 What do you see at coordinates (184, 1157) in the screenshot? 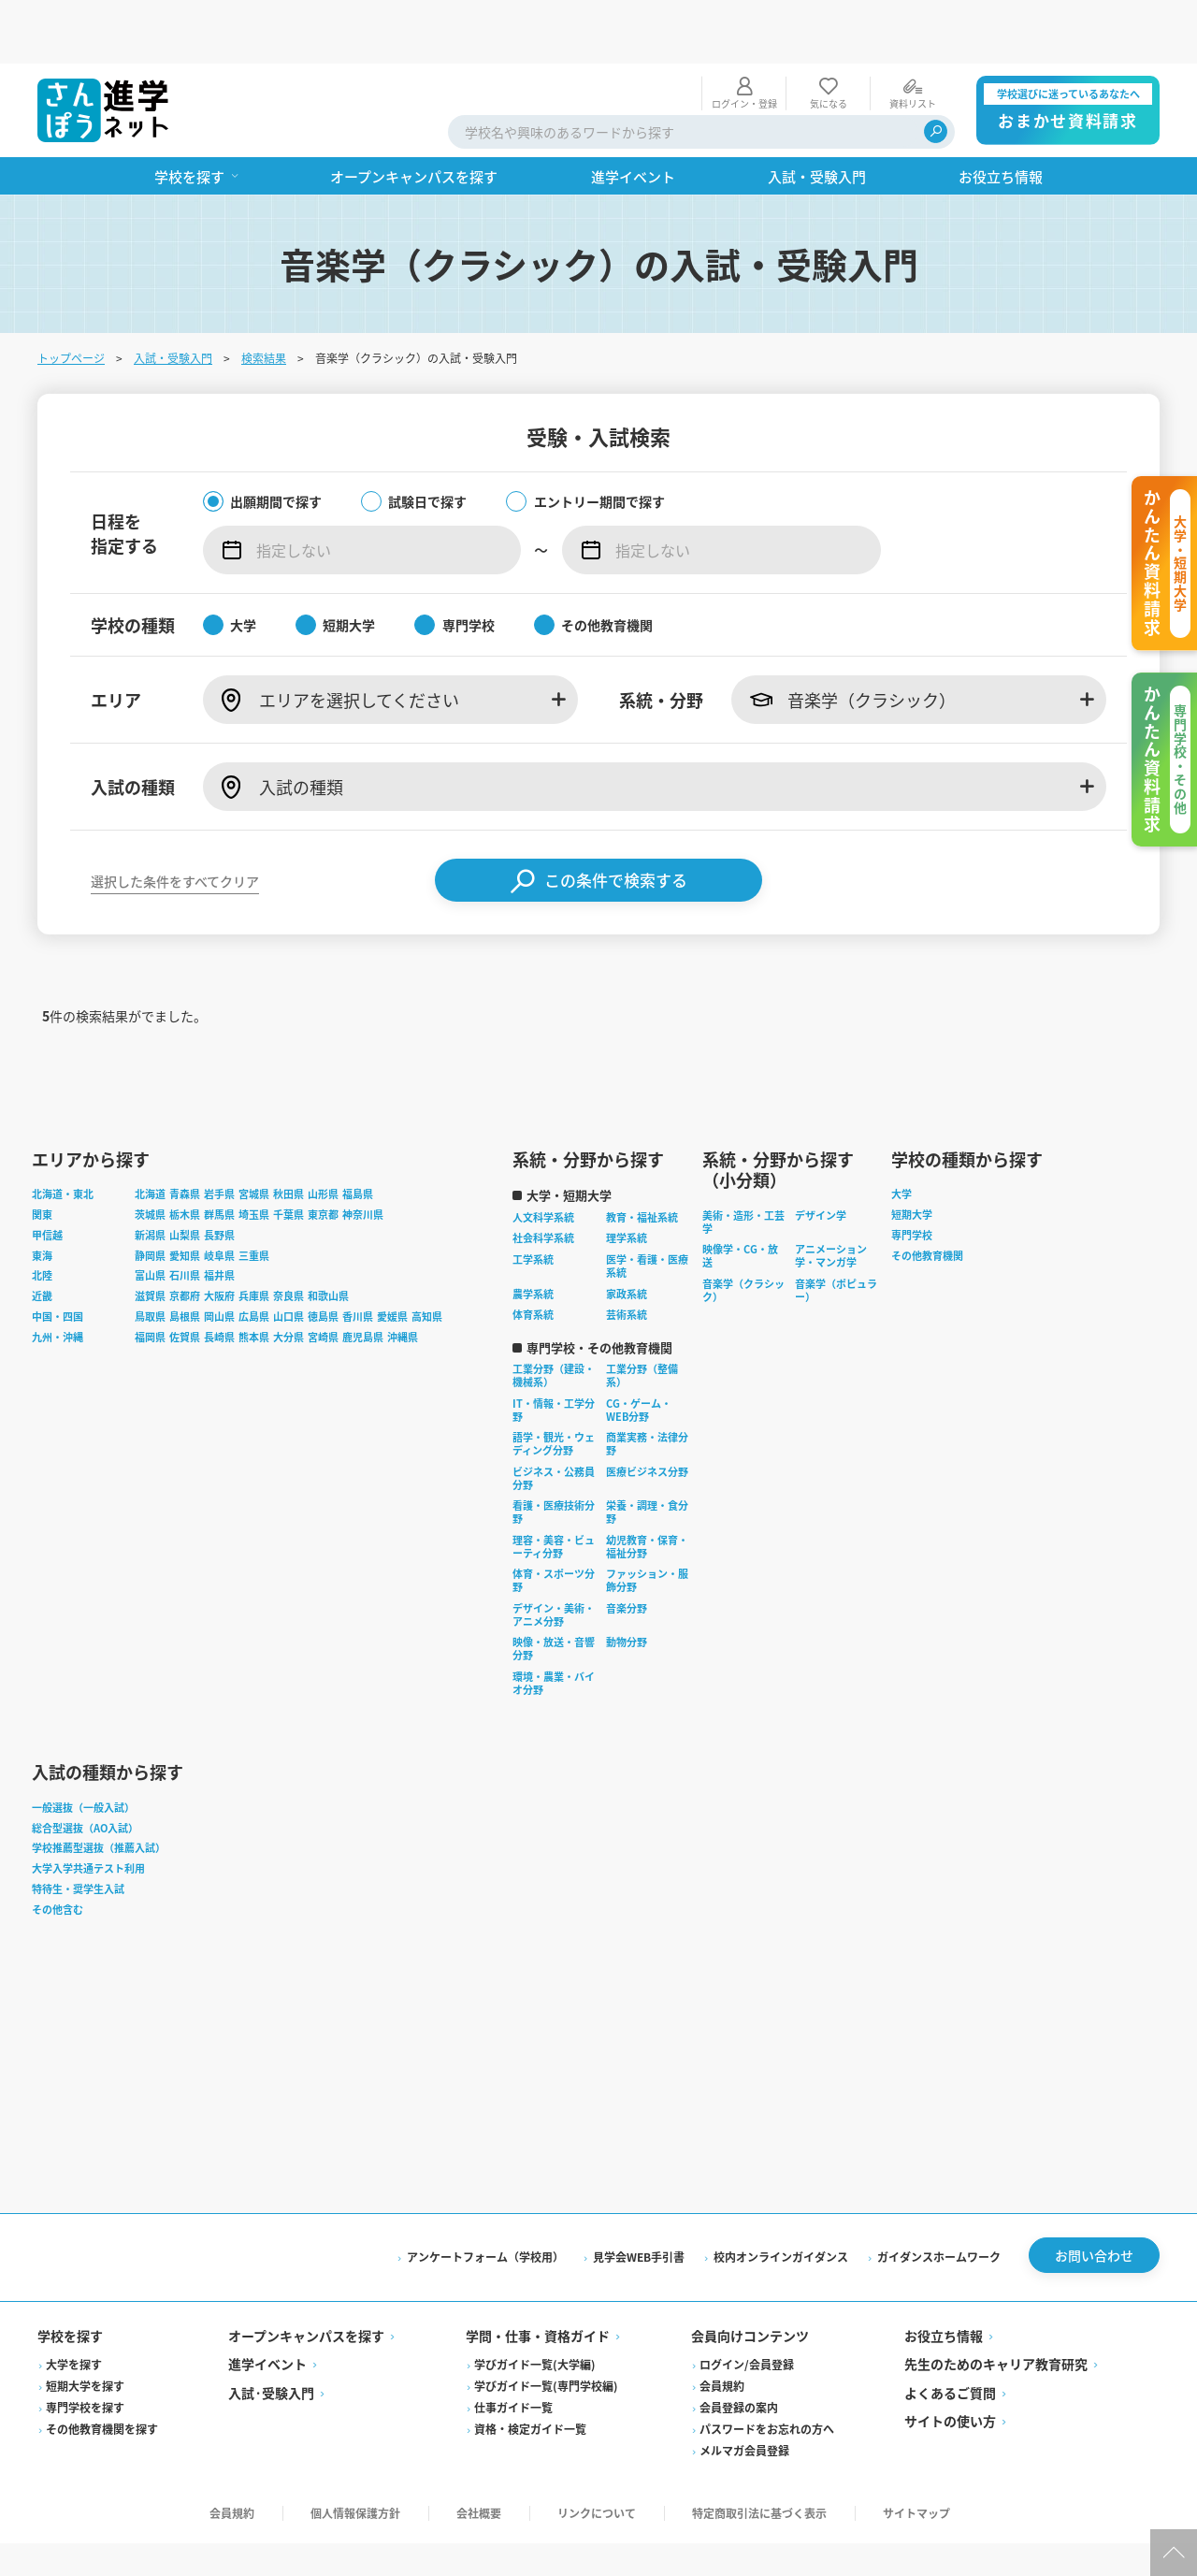
I see `栃木県` at bounding box center [184, 1157].